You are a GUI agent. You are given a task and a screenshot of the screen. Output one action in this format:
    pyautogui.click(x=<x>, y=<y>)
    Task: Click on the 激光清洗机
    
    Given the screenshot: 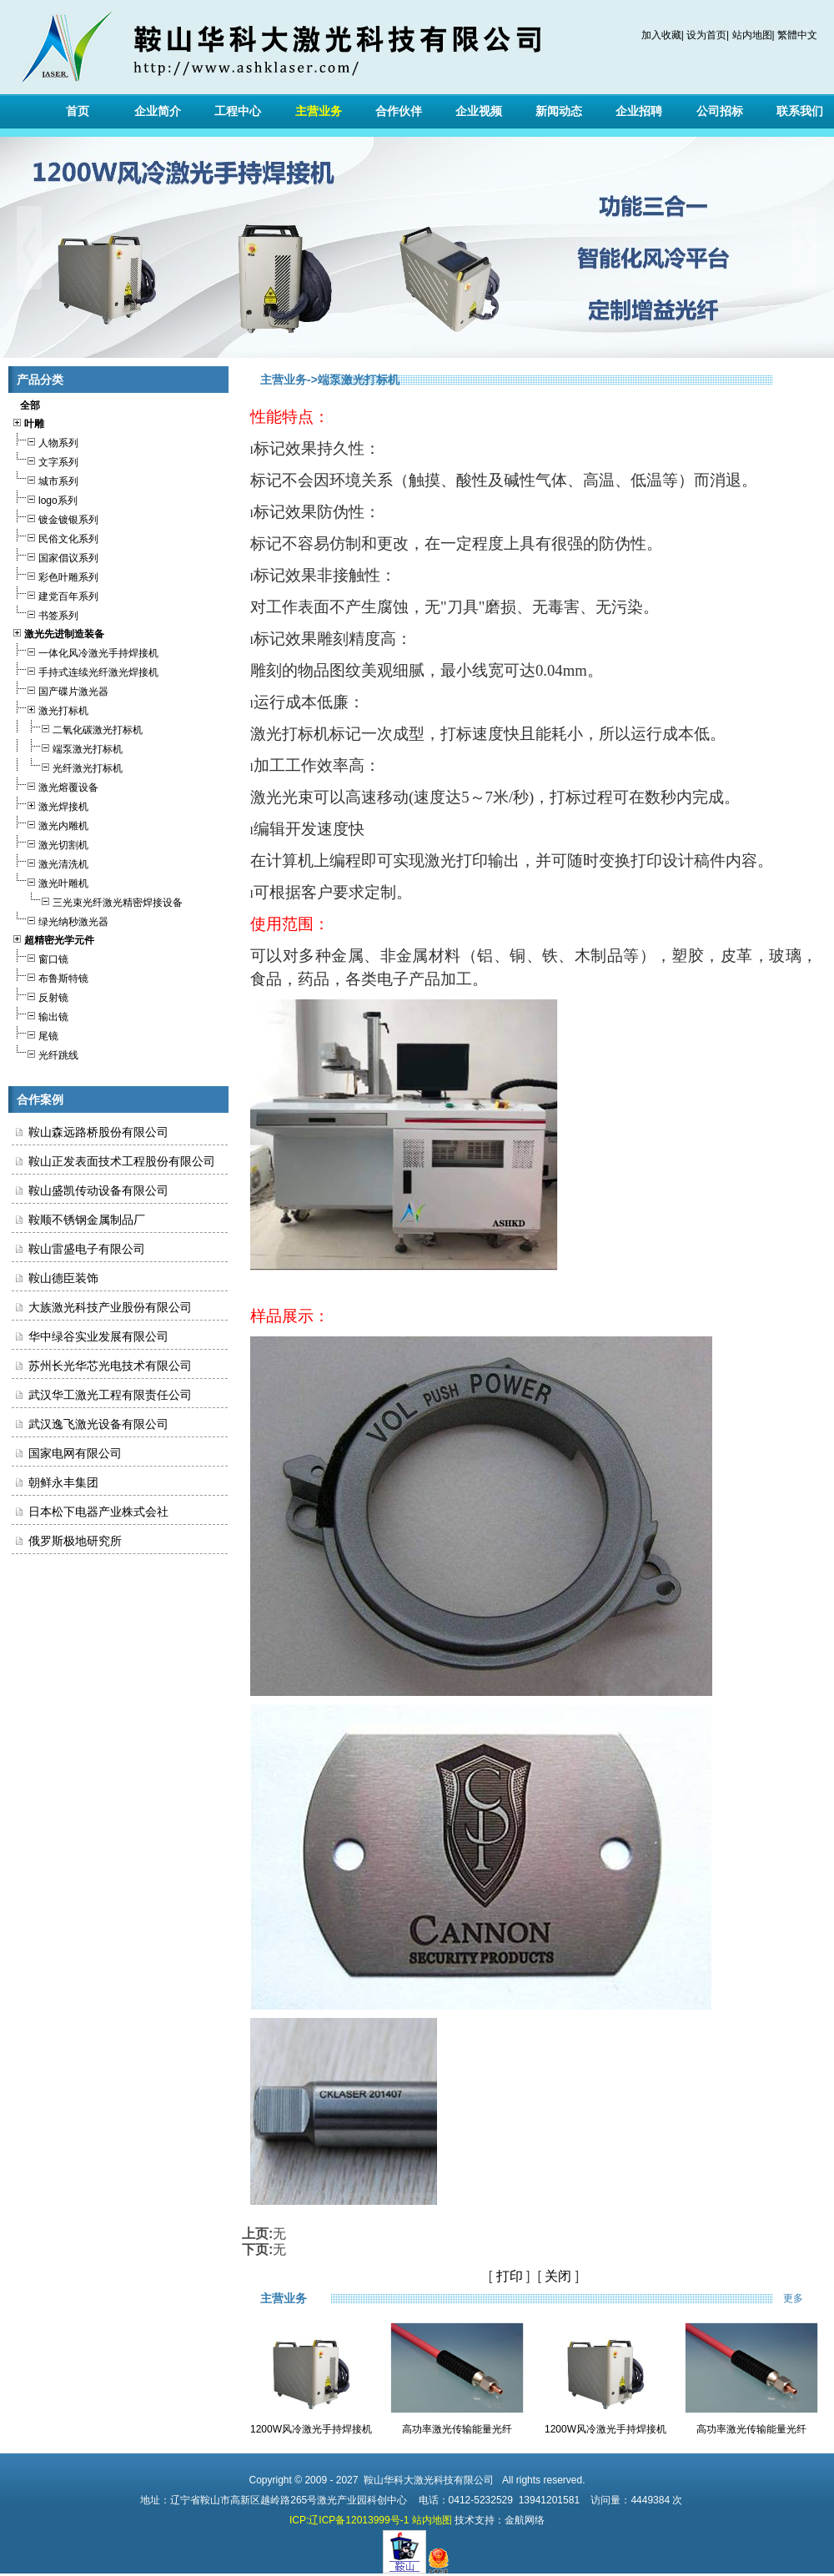 What is the action you would take?
    pyautogui.click(x=50, y=862)
    